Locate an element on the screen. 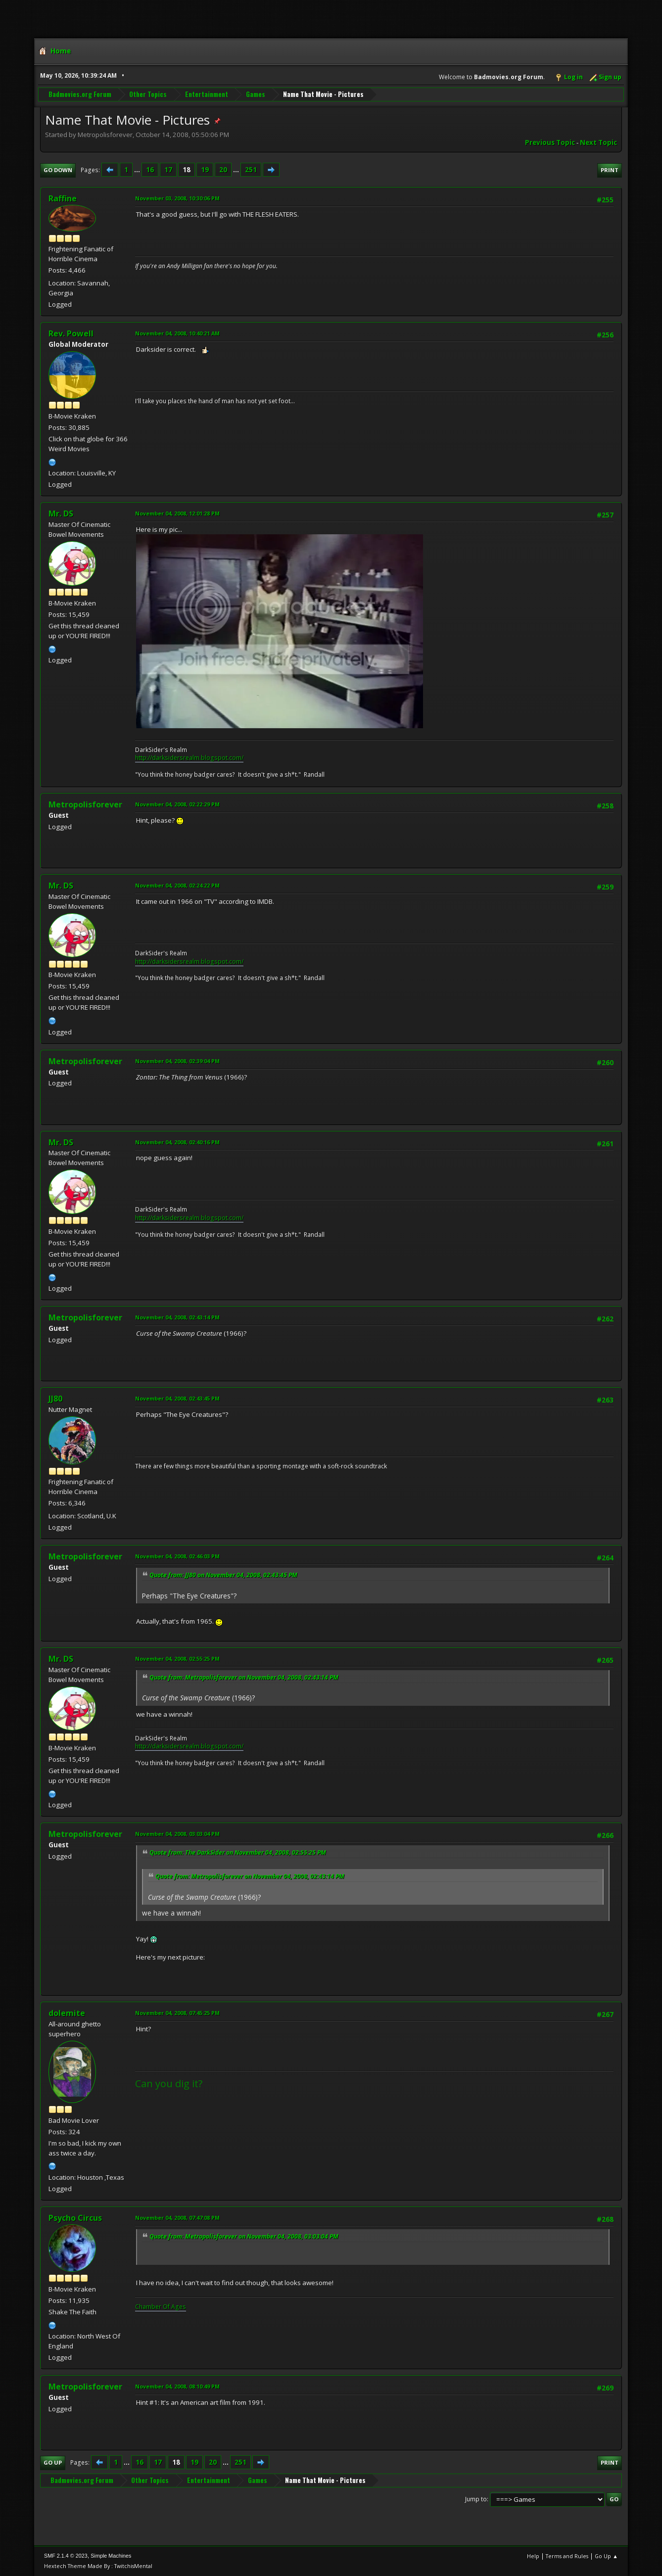  Go Down is located at coordinates (58, 170).